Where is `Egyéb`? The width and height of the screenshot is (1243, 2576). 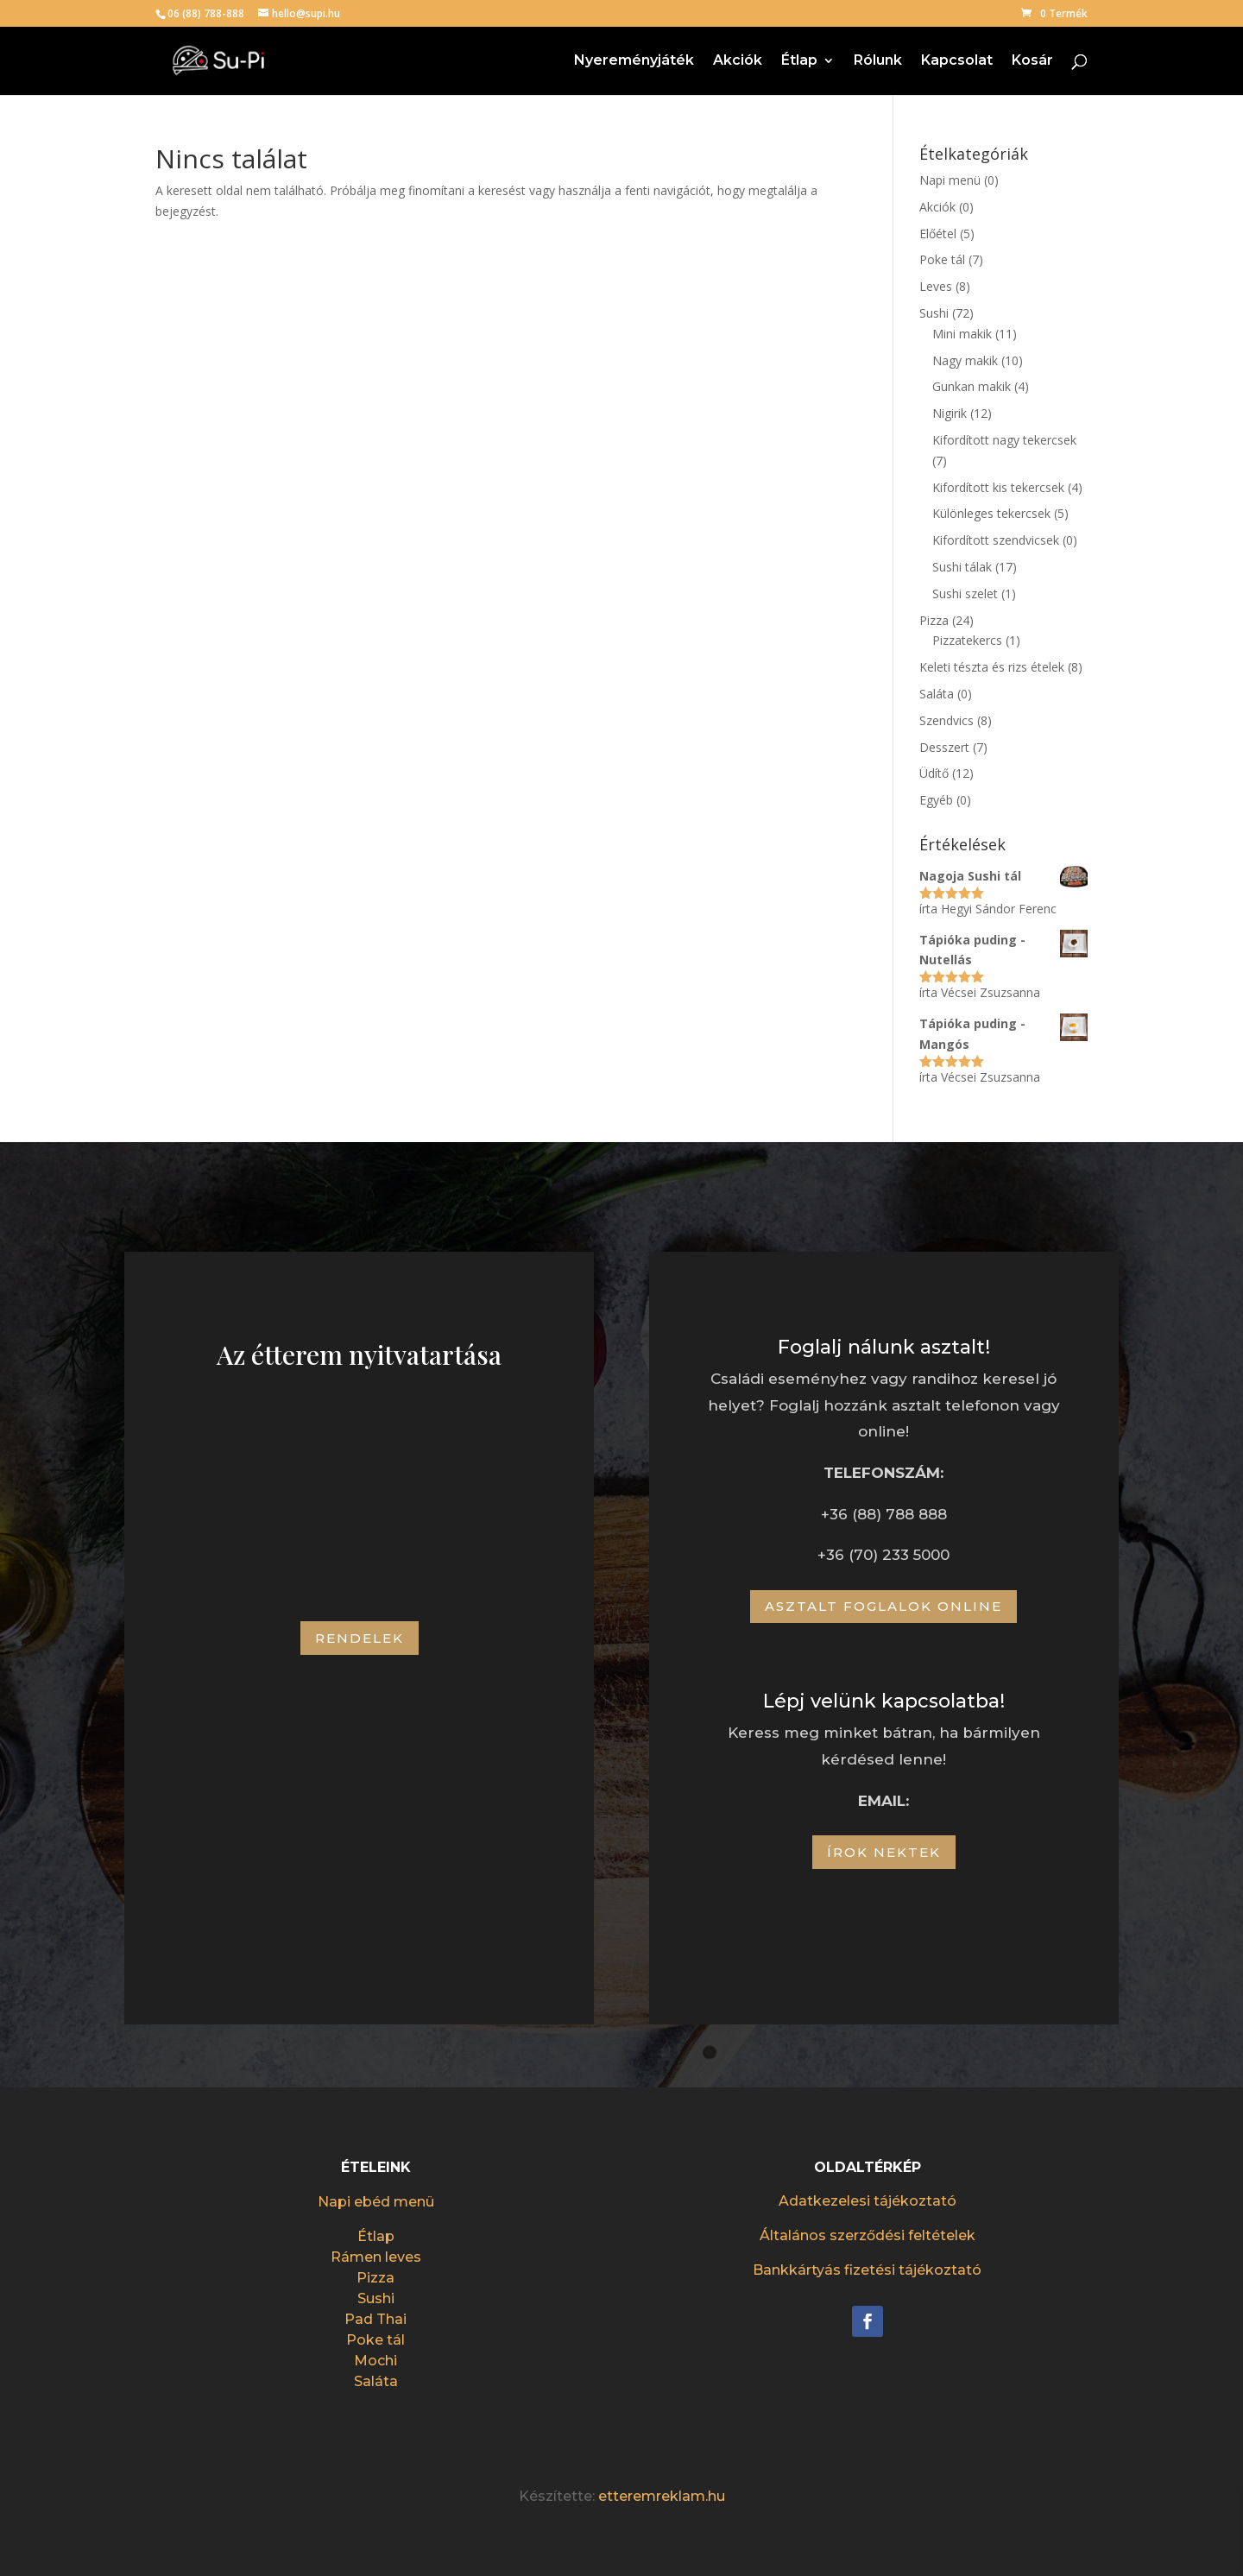
Egyéb is located at coordinates (936, 800).